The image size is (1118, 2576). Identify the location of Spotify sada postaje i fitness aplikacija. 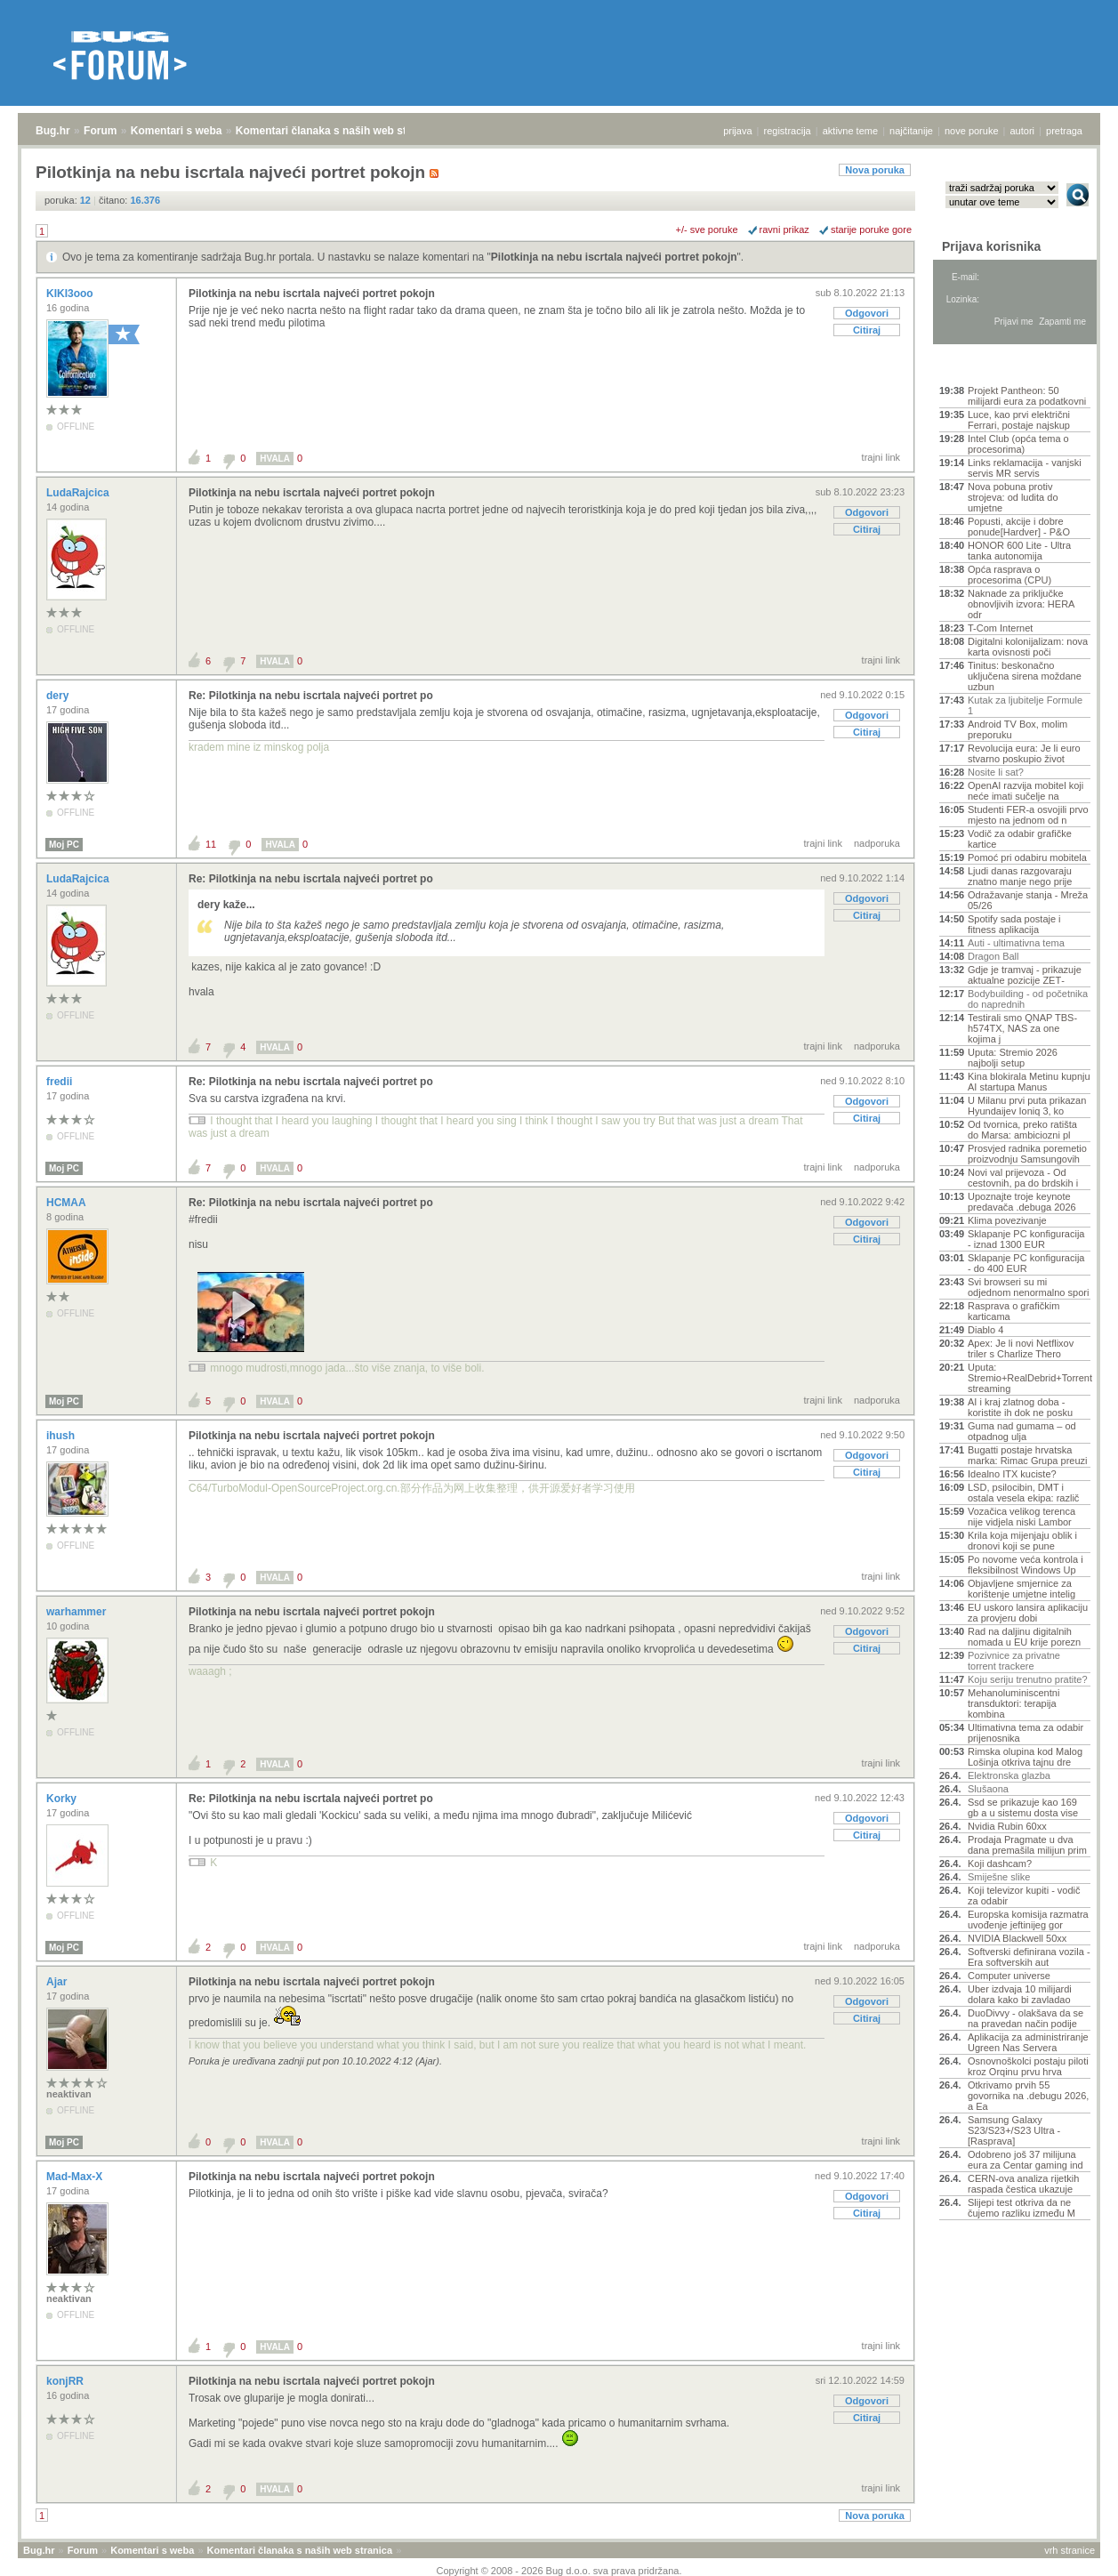
(1014, 924).